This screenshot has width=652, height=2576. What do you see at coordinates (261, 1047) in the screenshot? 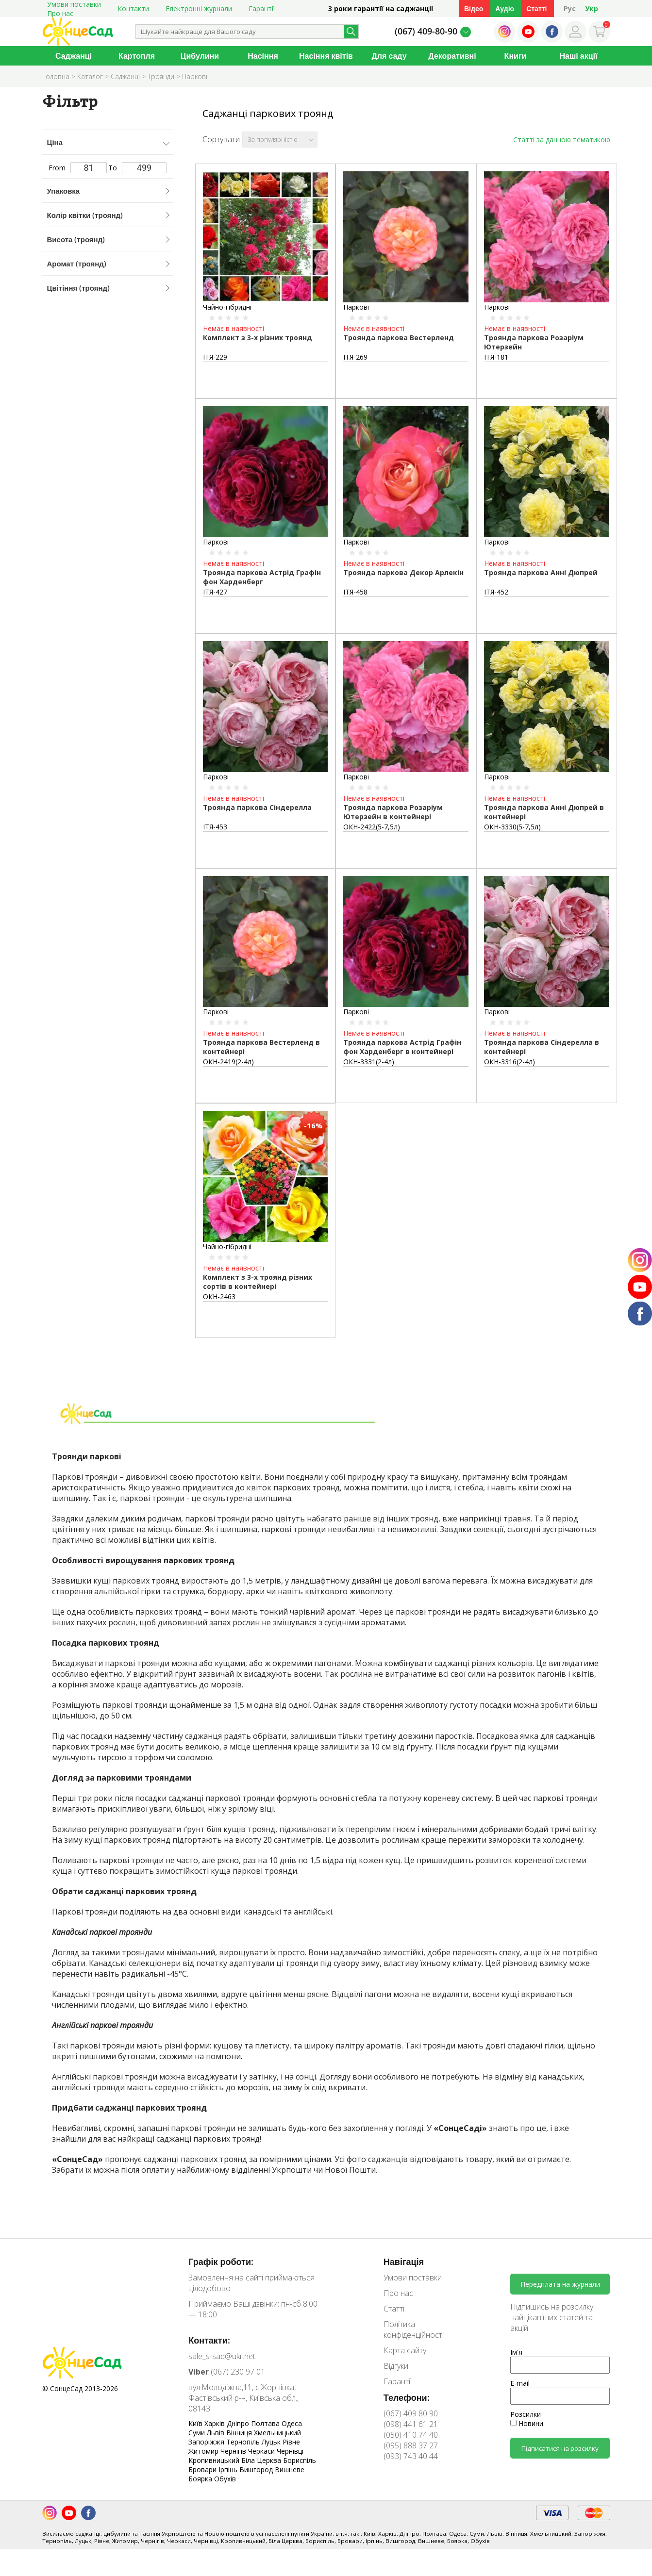
I see `Троянда паркова Вестерленд в контейнері` at bounding box center [261, 1047].